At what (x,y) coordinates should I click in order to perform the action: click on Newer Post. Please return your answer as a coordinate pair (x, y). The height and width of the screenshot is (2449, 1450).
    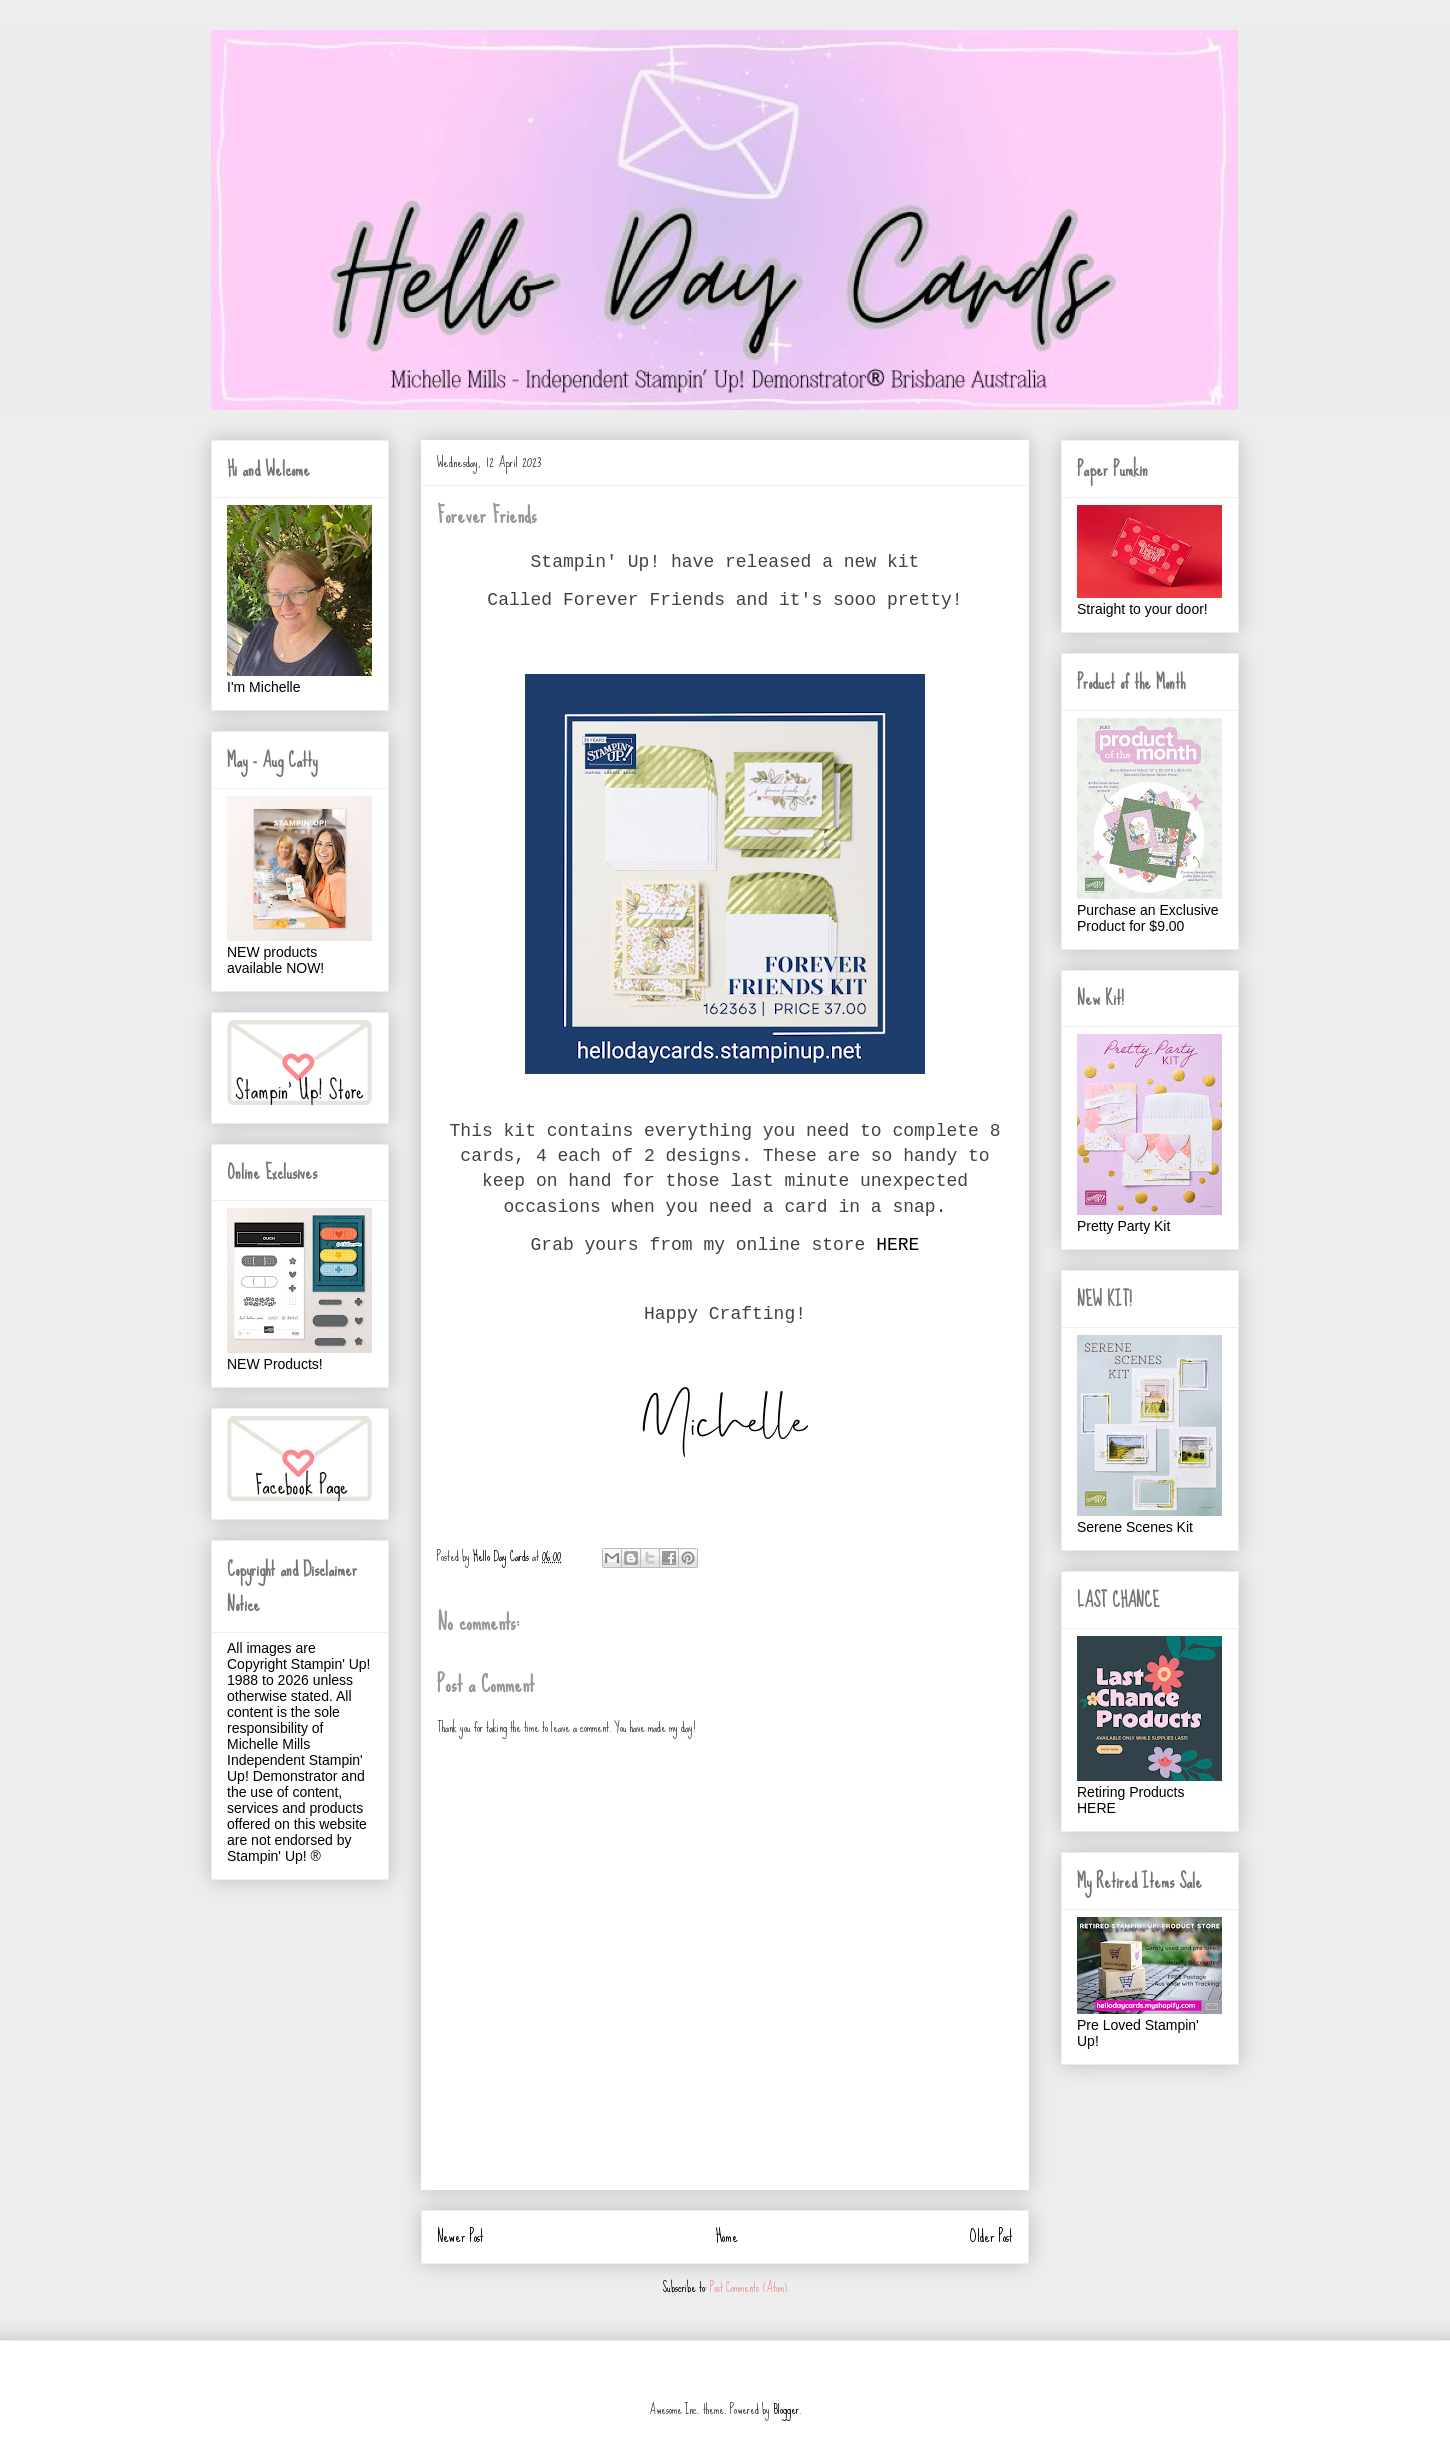
    Looking at the image, I should click on (460, 2236).